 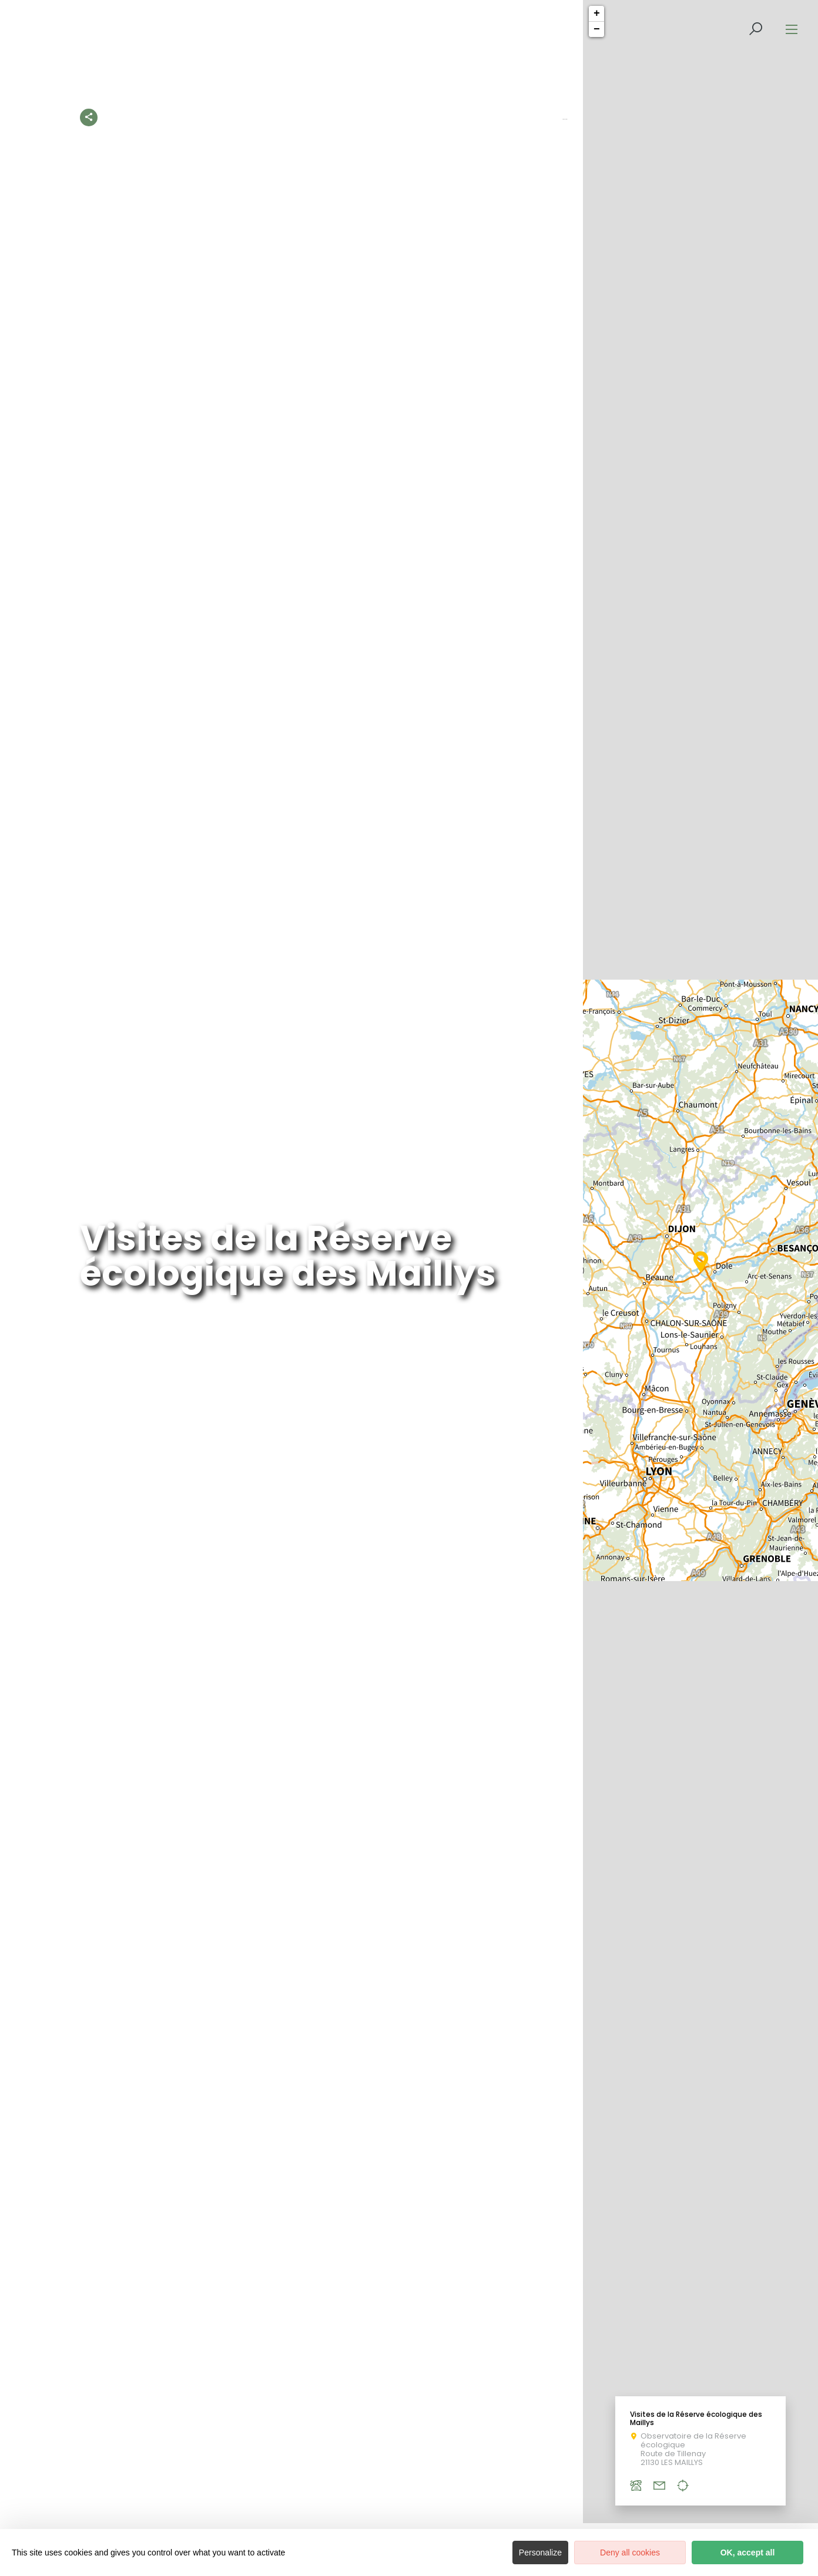 What do you see at coordinates (118, 117) in the screenshot?
I see `Accueil` at bounding box center [118, 117].